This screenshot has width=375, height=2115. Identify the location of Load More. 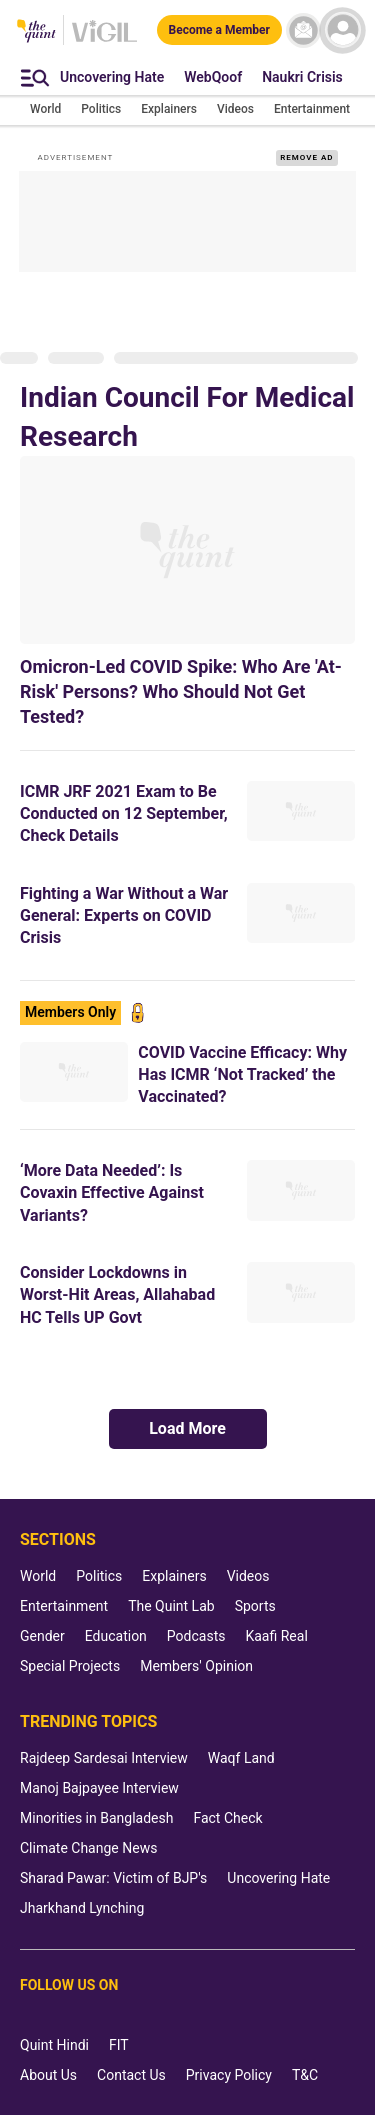
(187, 1428).